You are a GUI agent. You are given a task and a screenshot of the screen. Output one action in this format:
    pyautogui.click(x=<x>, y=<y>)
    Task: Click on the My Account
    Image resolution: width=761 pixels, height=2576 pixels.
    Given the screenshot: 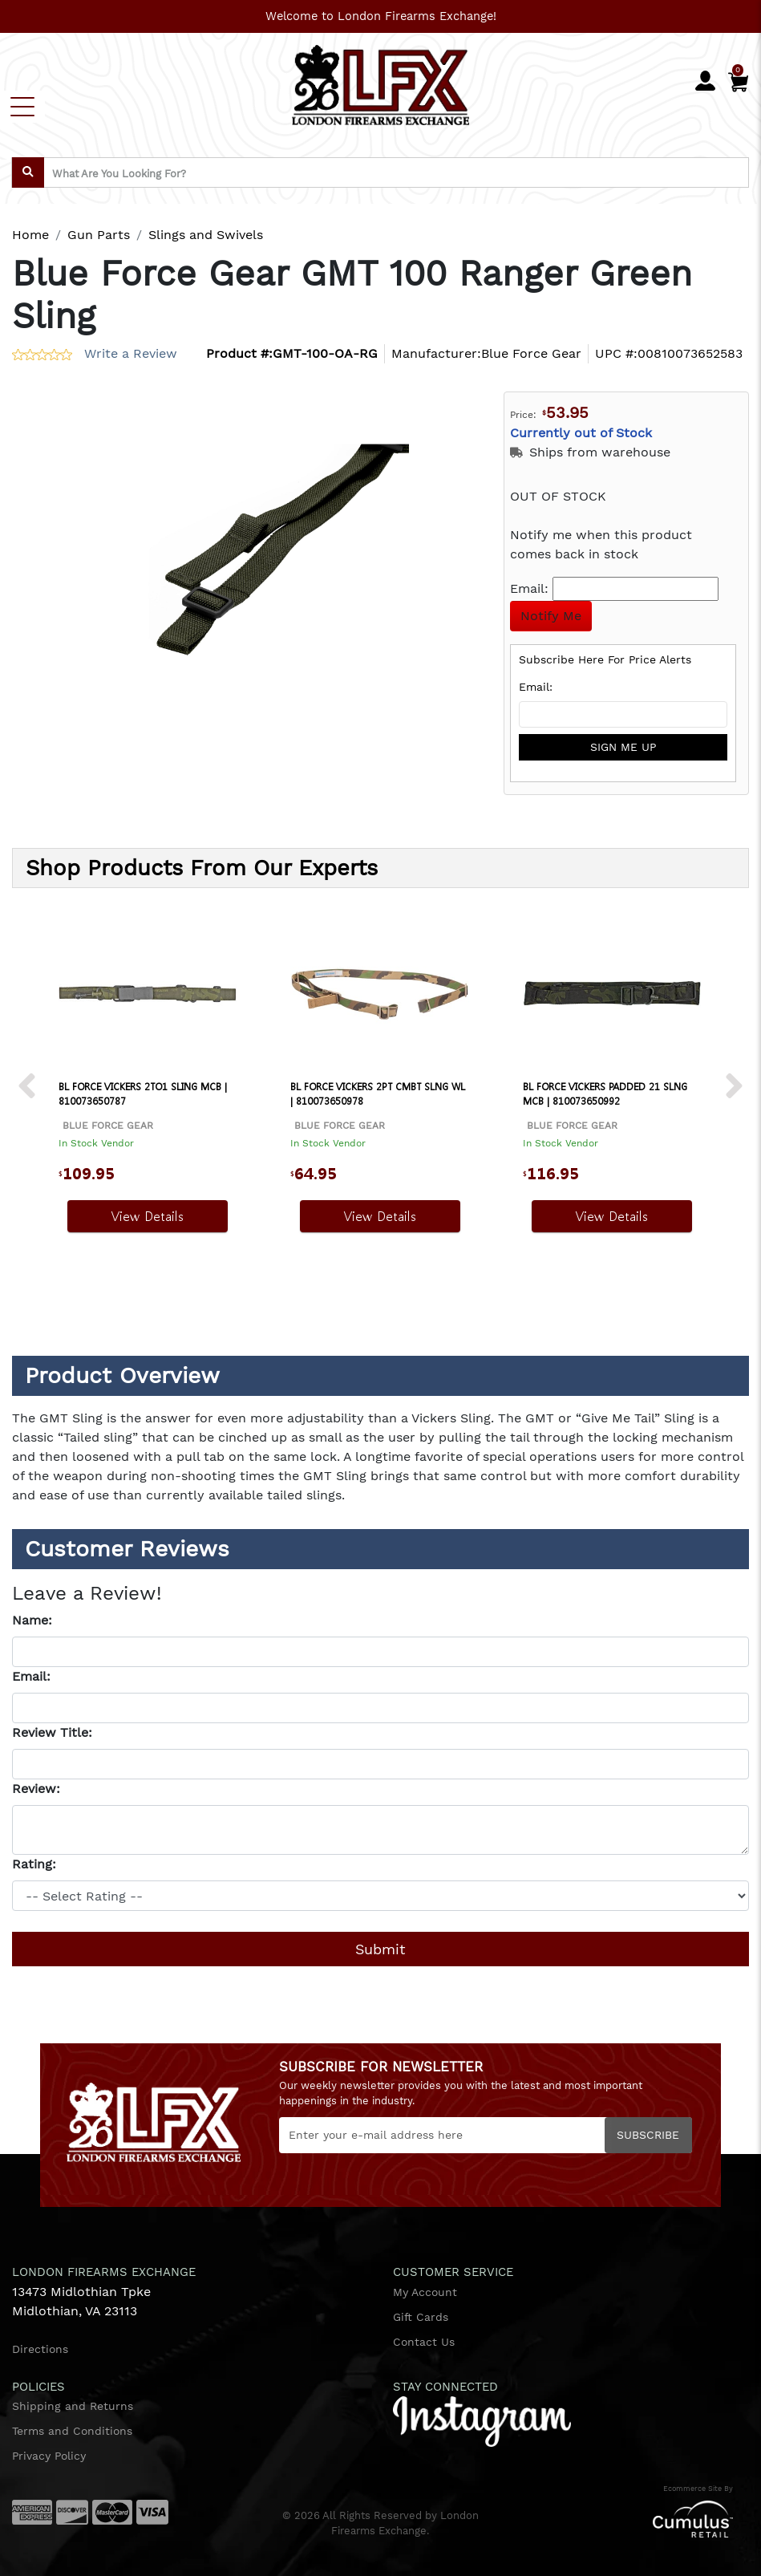 What is the action you would take?
    pyautogui.click(x=425, y=2292)
    